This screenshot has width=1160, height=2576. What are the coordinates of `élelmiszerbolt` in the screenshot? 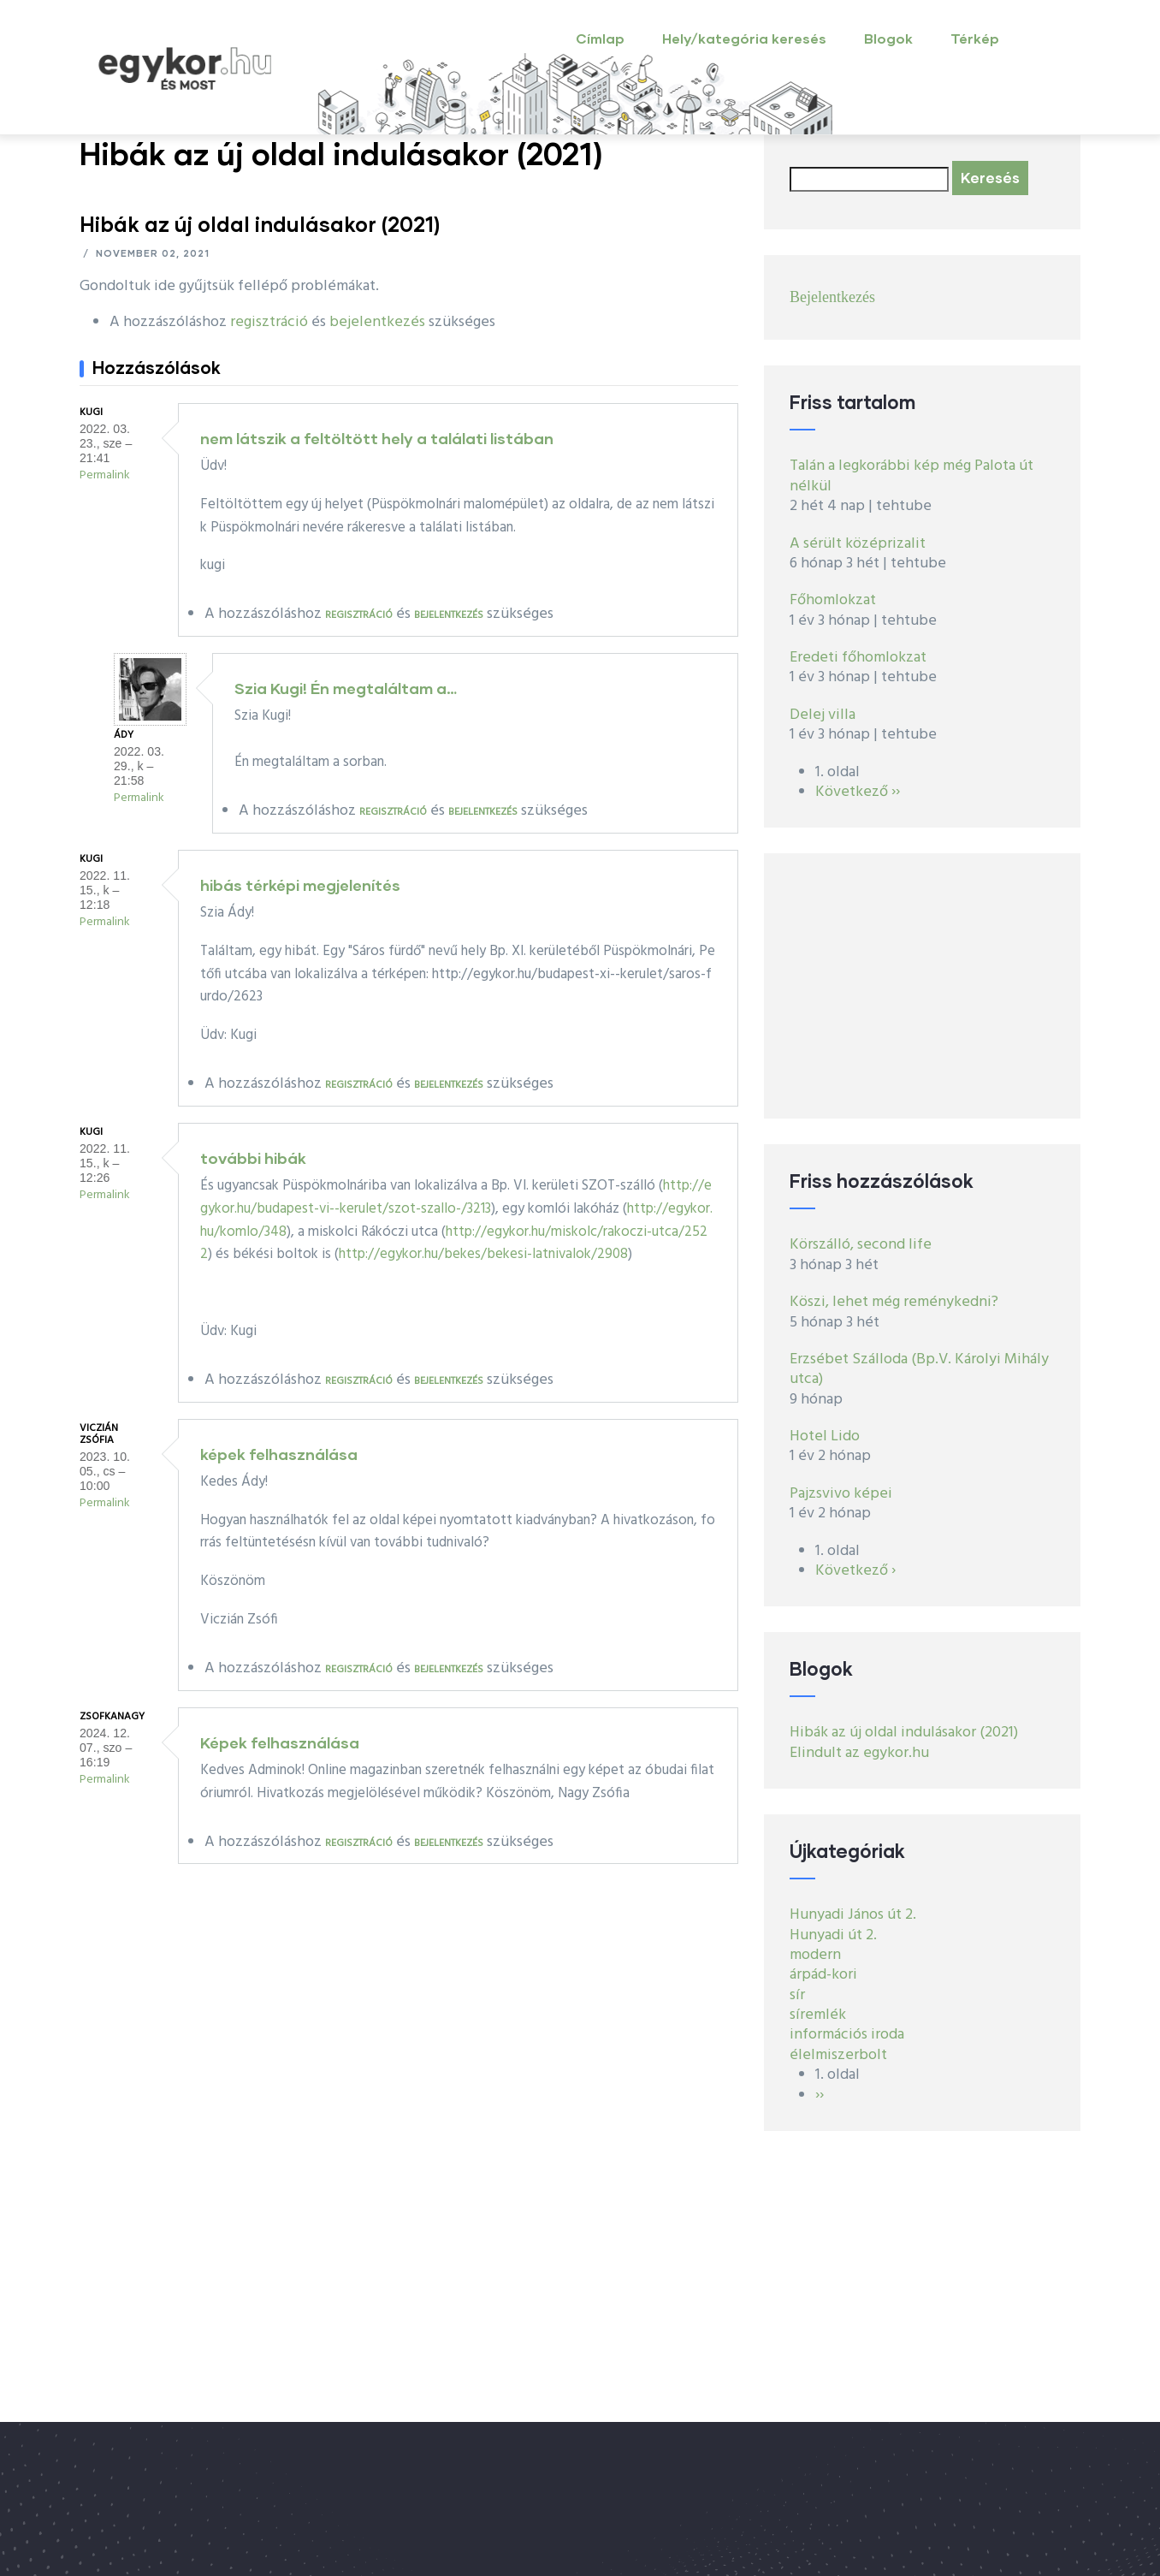 It's located at (838, 2055).